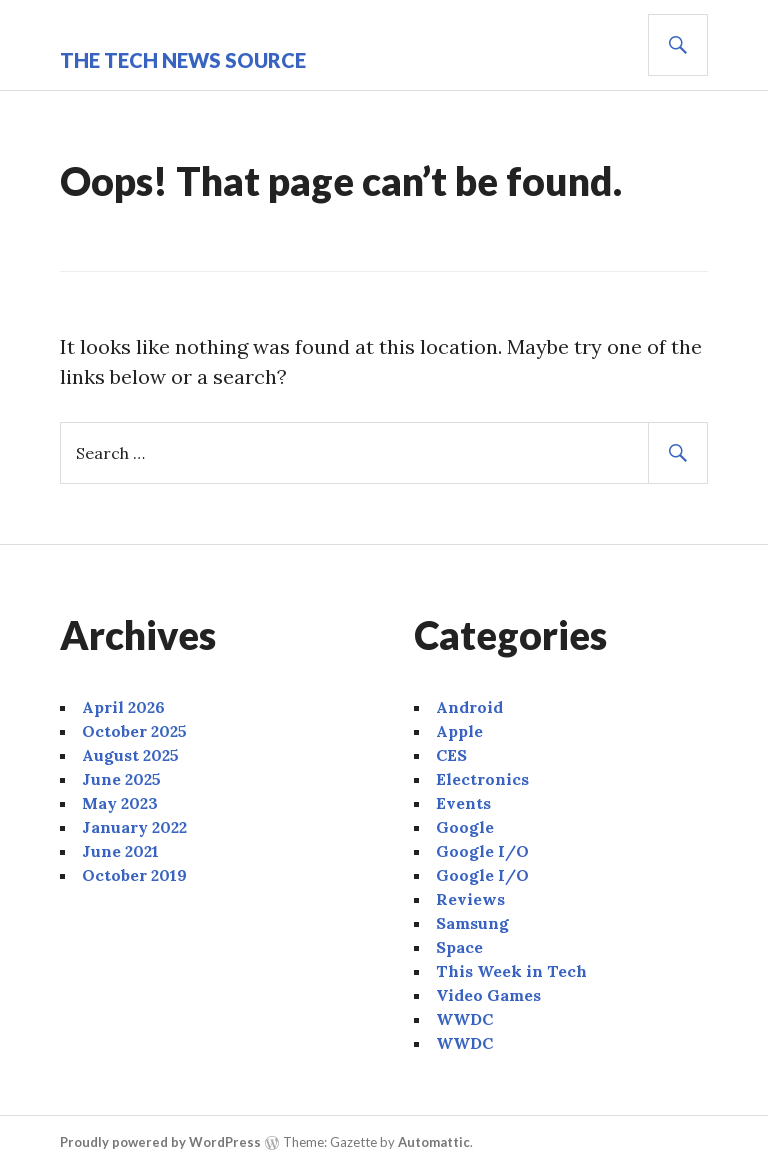 Image resolution: width=768 pixels, height=1170 pixels. What do you see at coordinates (434, 1142) in the screenshot?
I see `Automattic` at bounding box center [434, 1142].